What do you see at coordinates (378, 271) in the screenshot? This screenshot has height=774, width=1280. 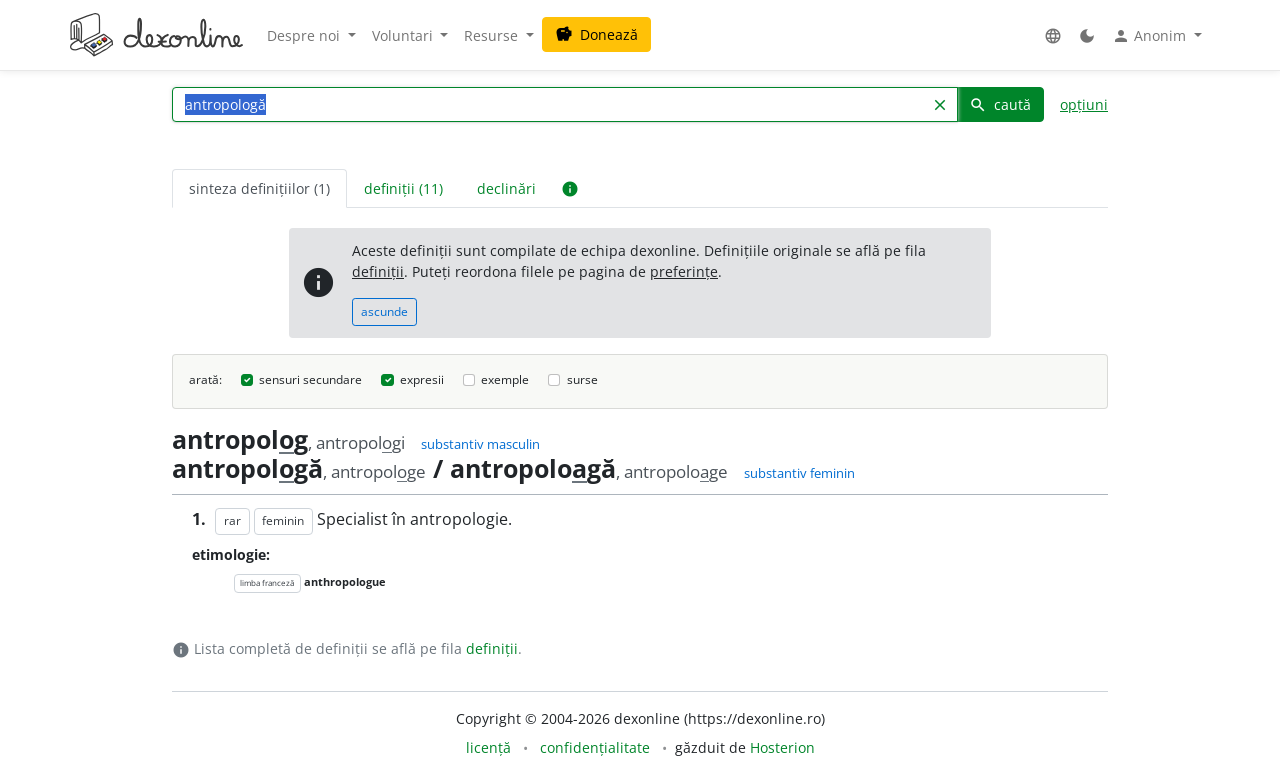 I see `definiții` at bounding box center [378, 271].